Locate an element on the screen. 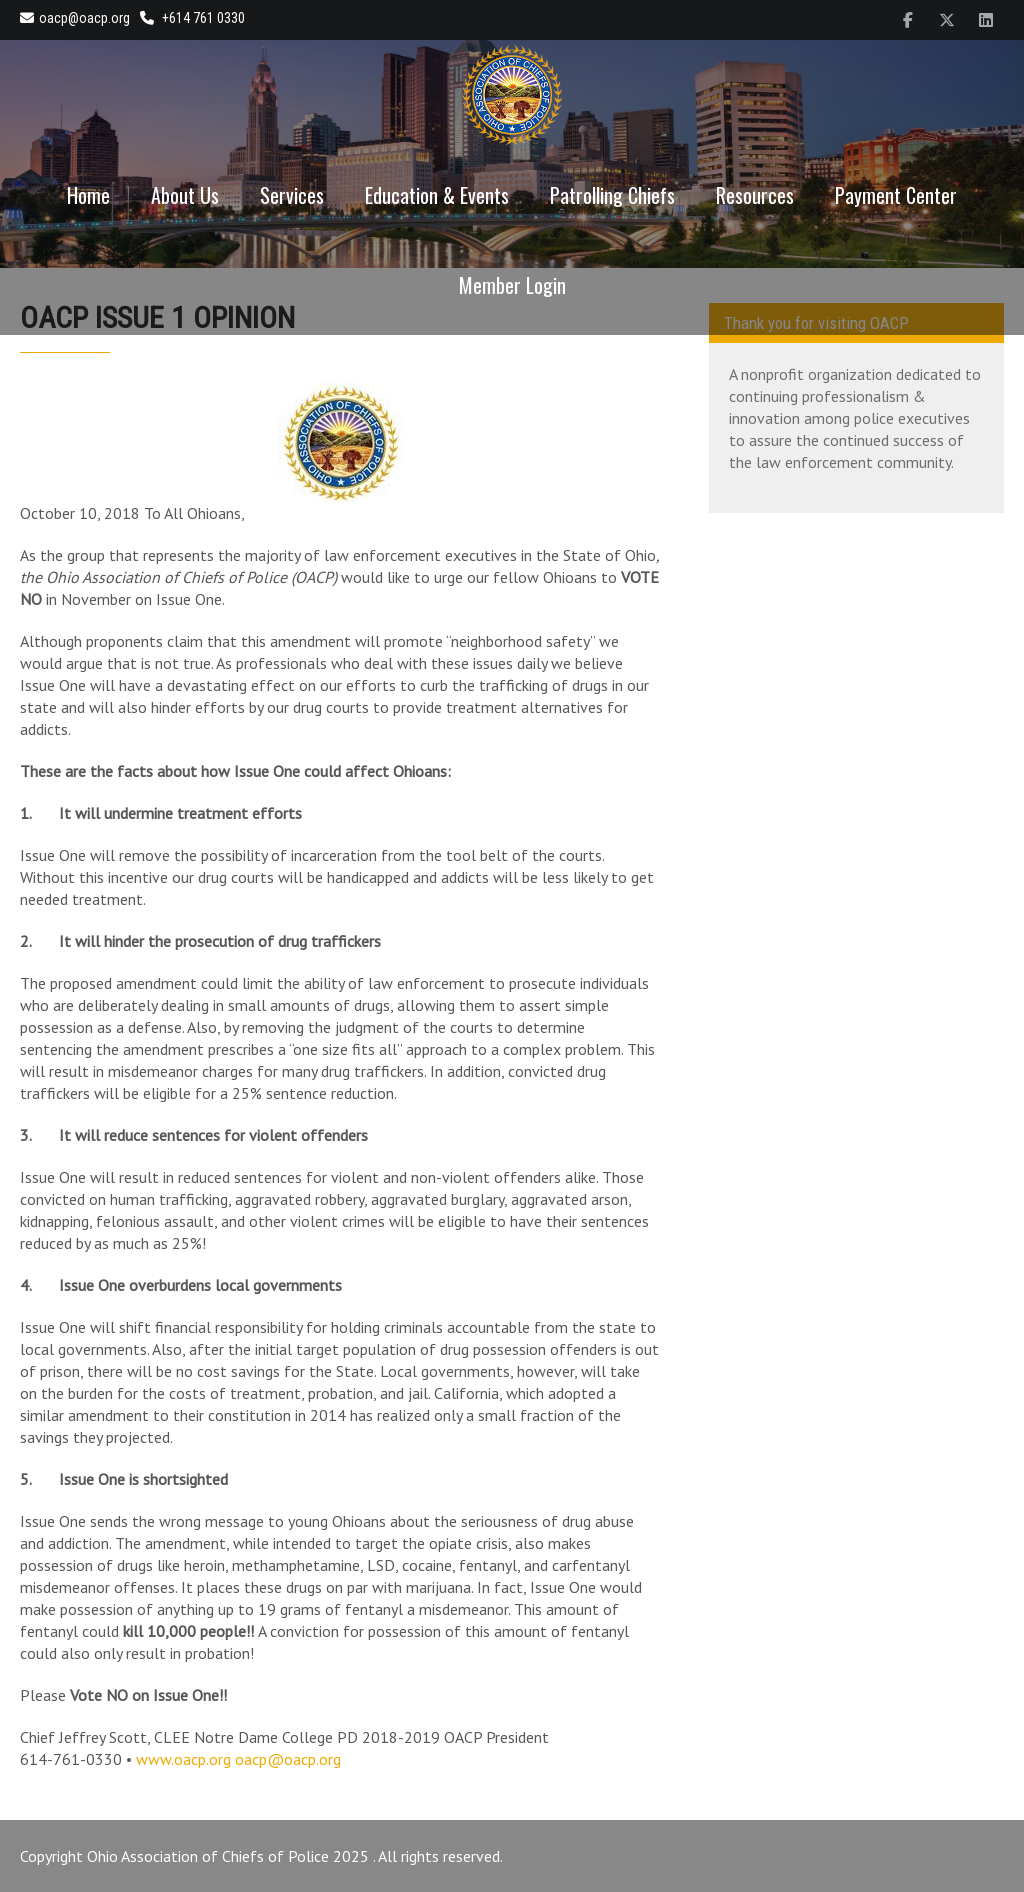 This screenshot has width=1024, height=1892. www.oacp.org is located at coordinates (183, 1759).